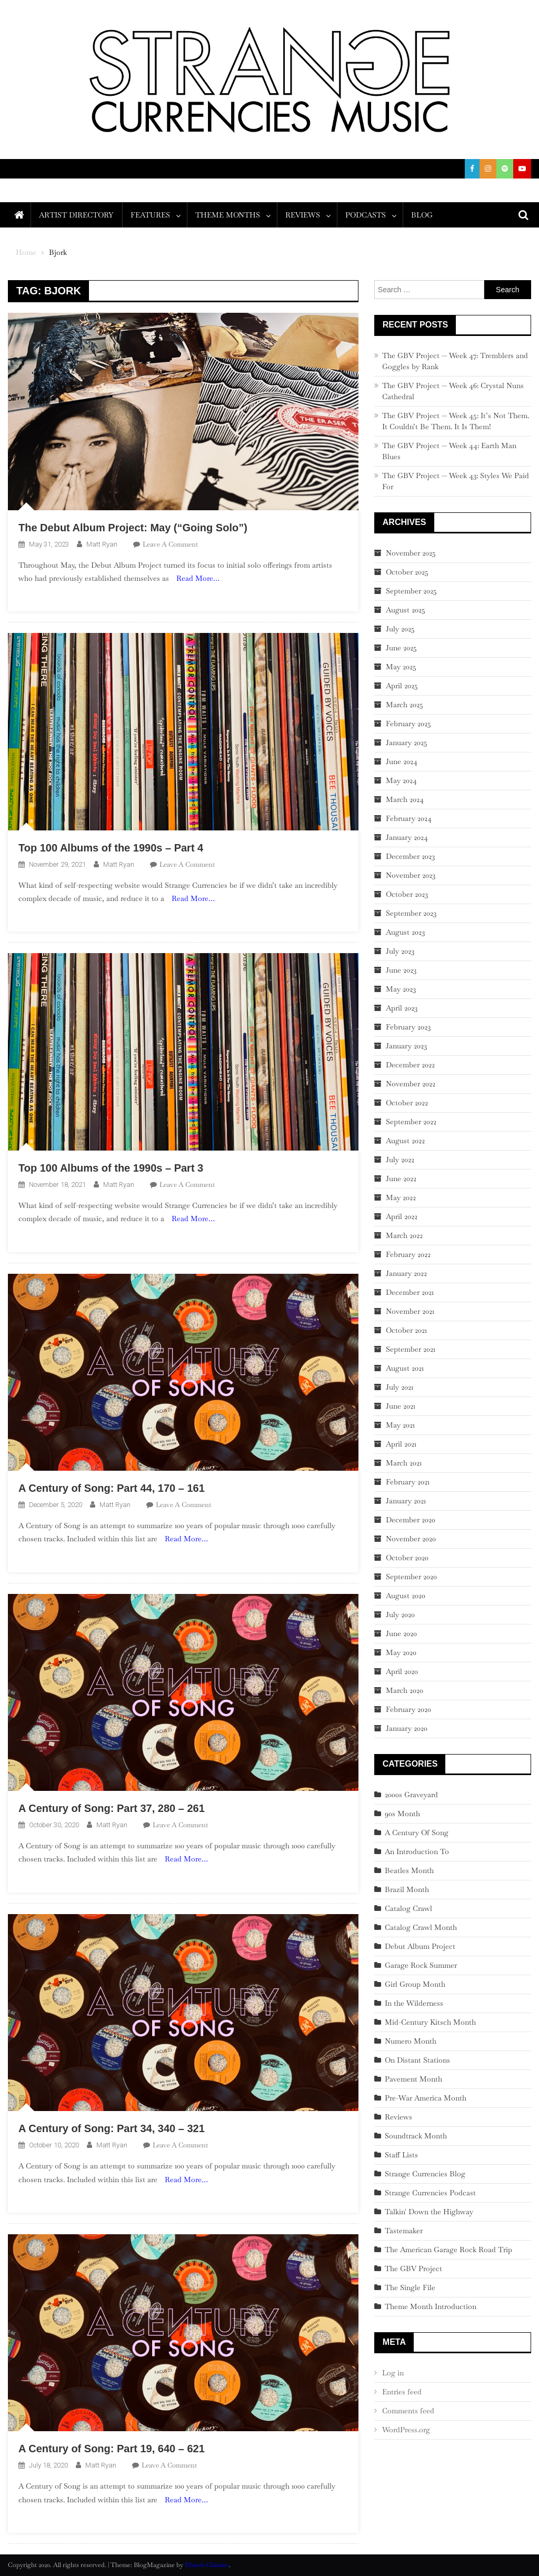  I want to click on Reviews, so click(302, 215).